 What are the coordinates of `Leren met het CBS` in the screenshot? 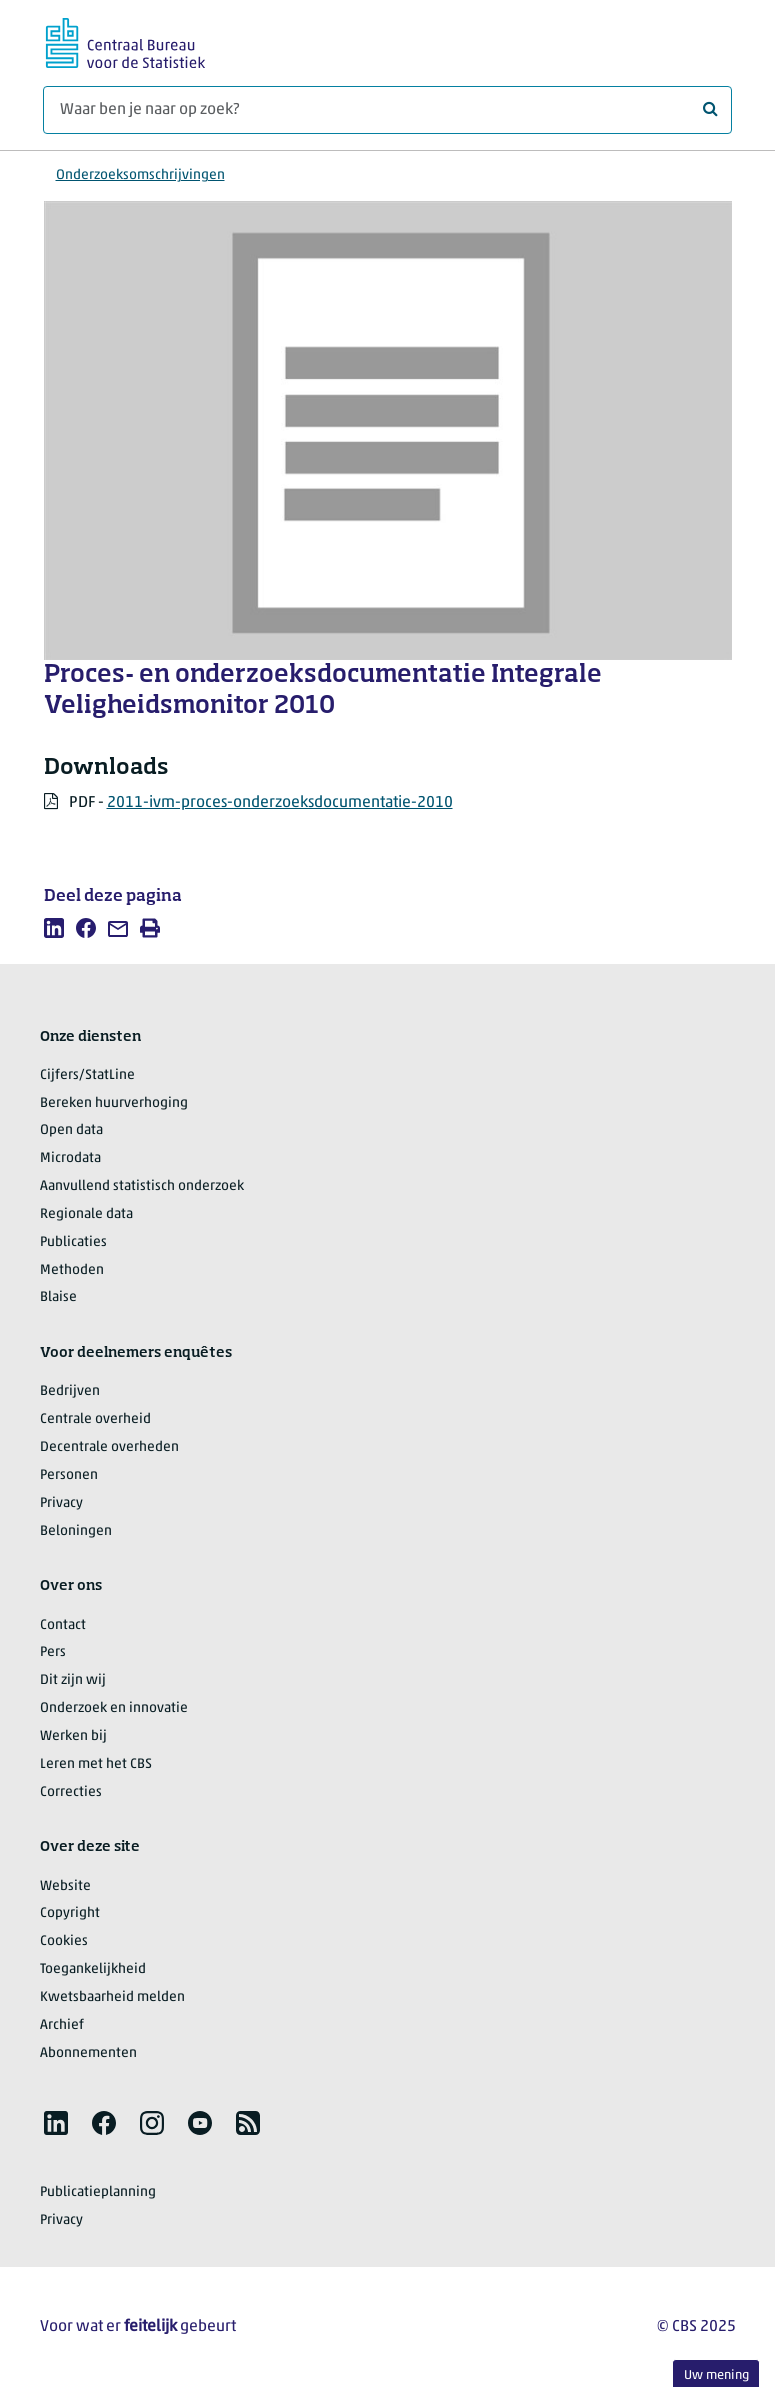 It's located at (96, 1764).